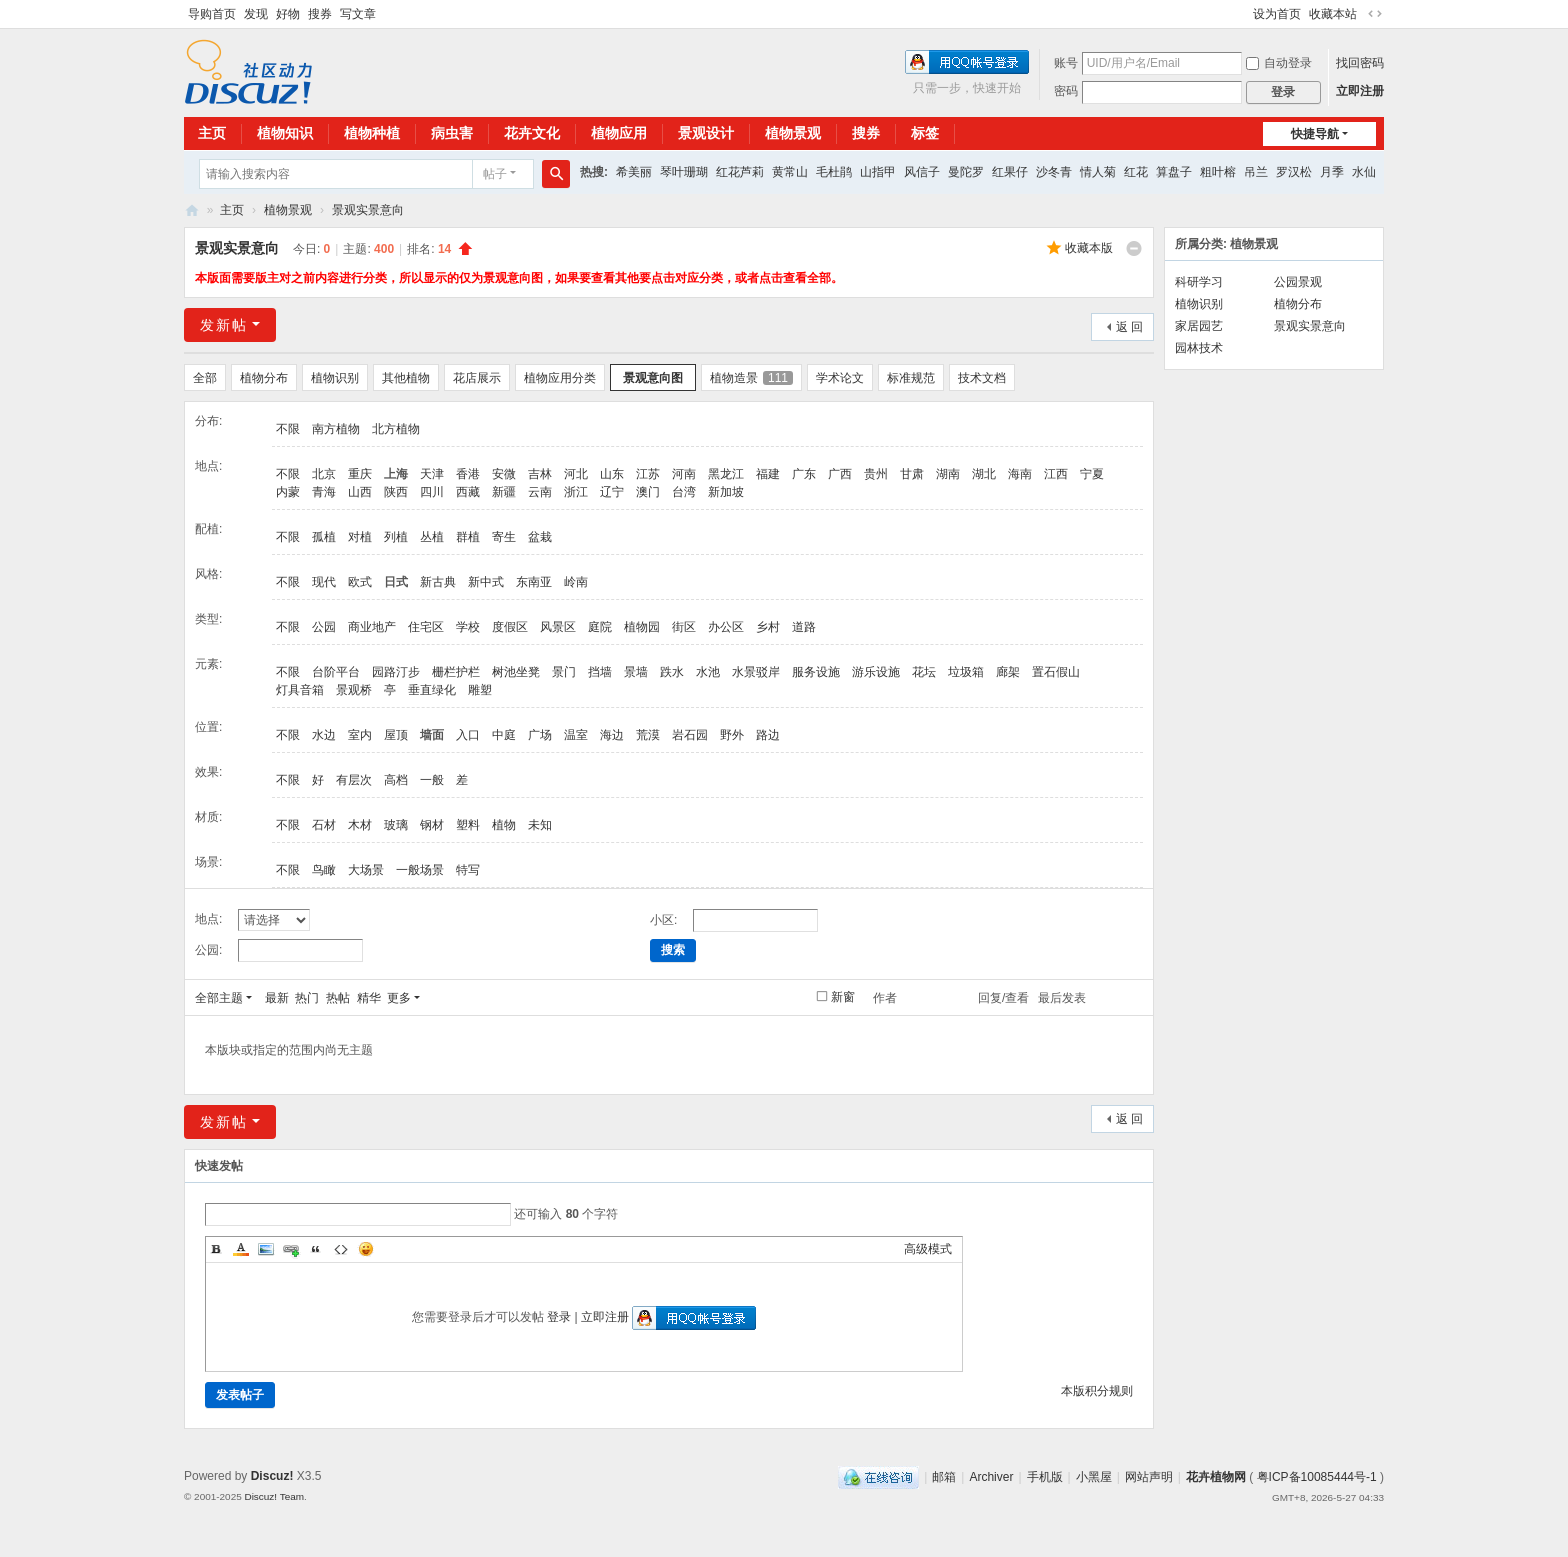 This screenshot has width=1568, height=1557. What do you see at coordinates (360, 825) in the screenshot?
I see `木材` at bounding box center [360, 825].